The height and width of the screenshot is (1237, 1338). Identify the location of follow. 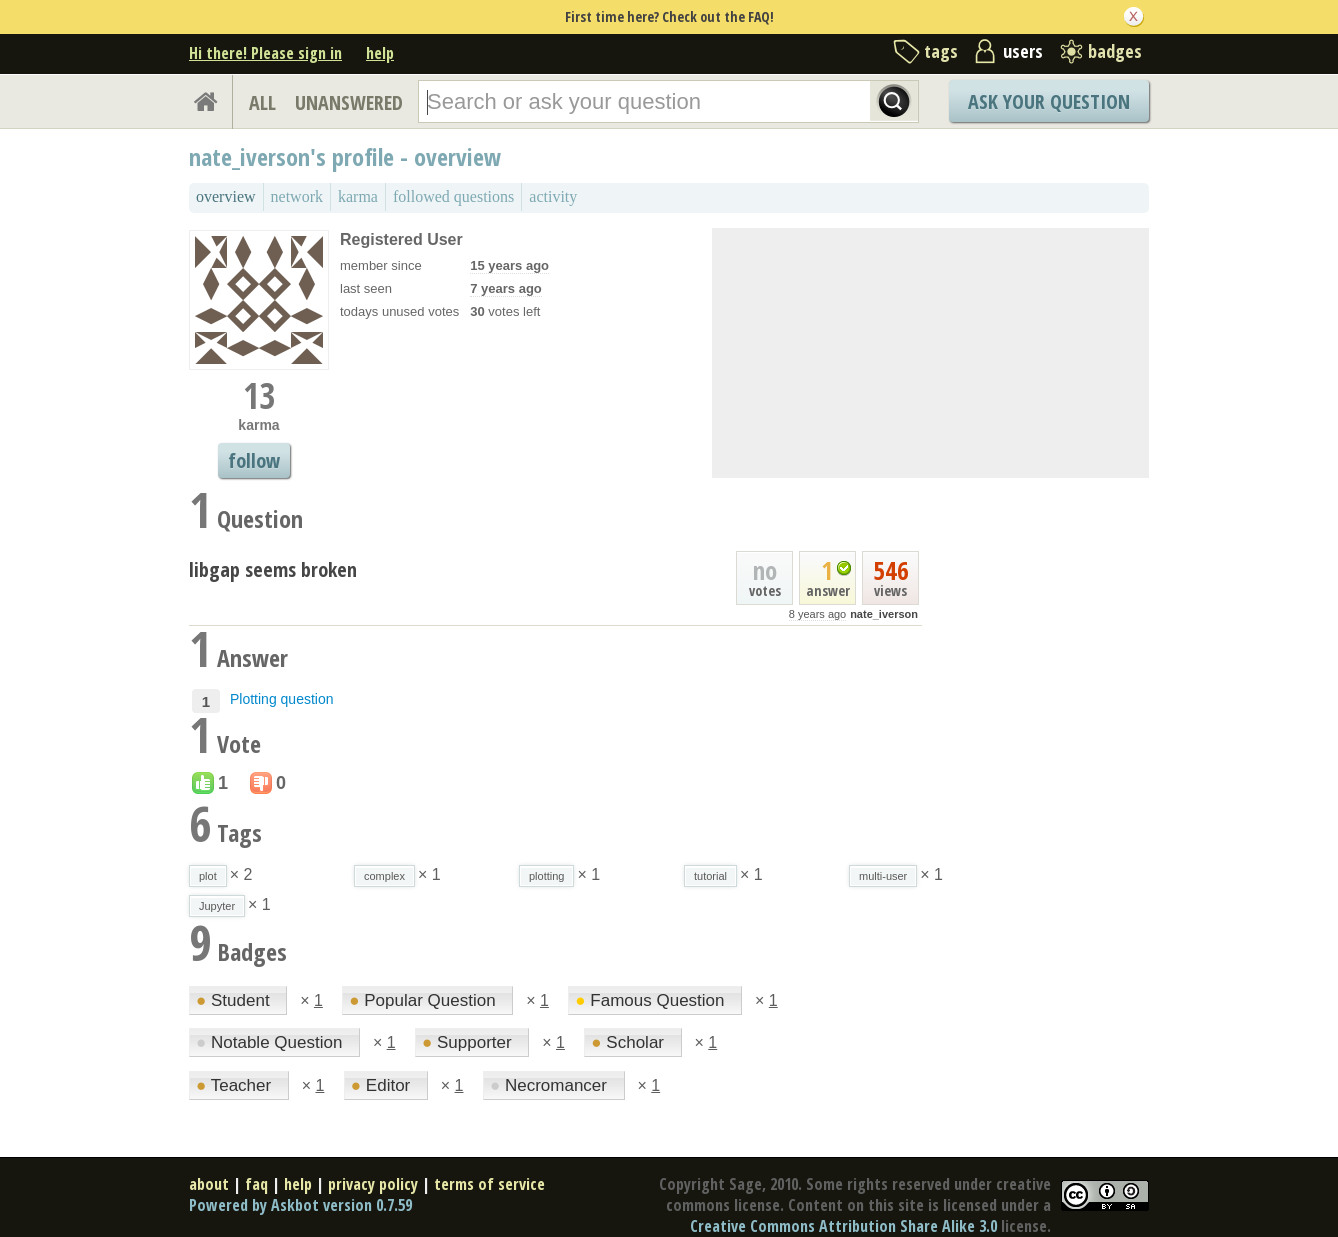
(254, 460).